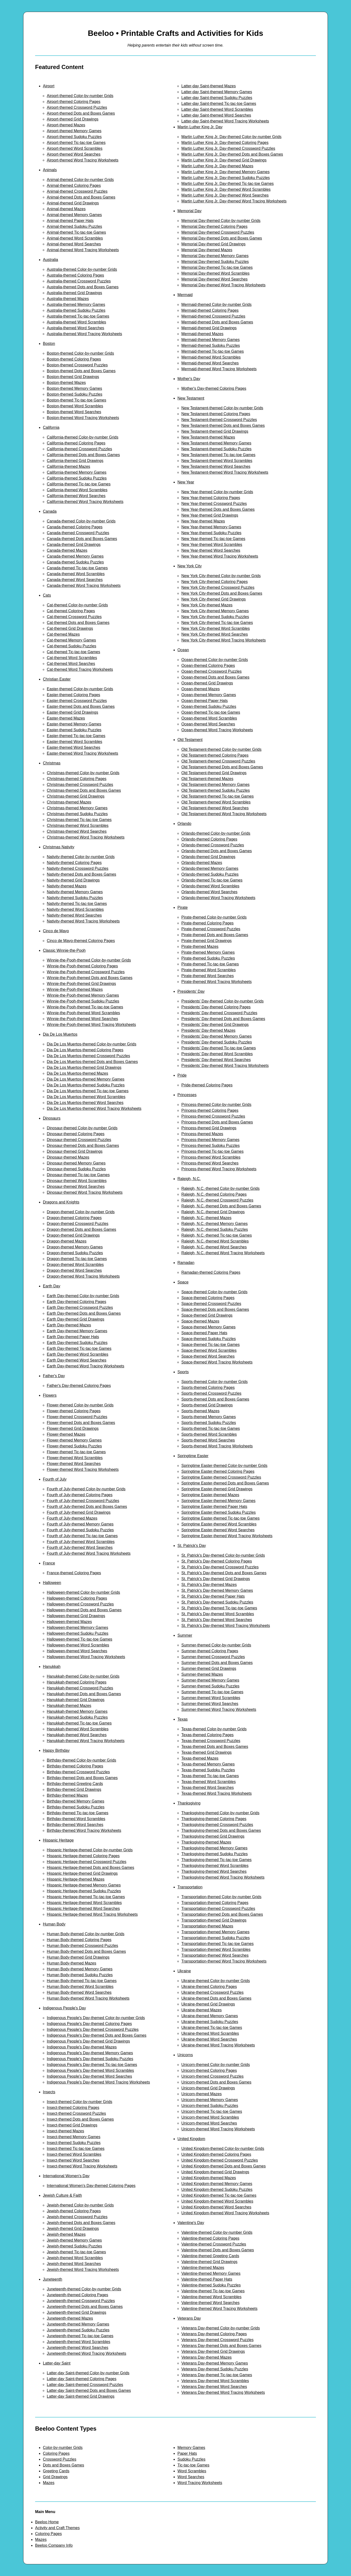  Describe the element at coordinates (78, 1645) in the screenshot. I see `Halloween-themed Word Scrambles` at that location.